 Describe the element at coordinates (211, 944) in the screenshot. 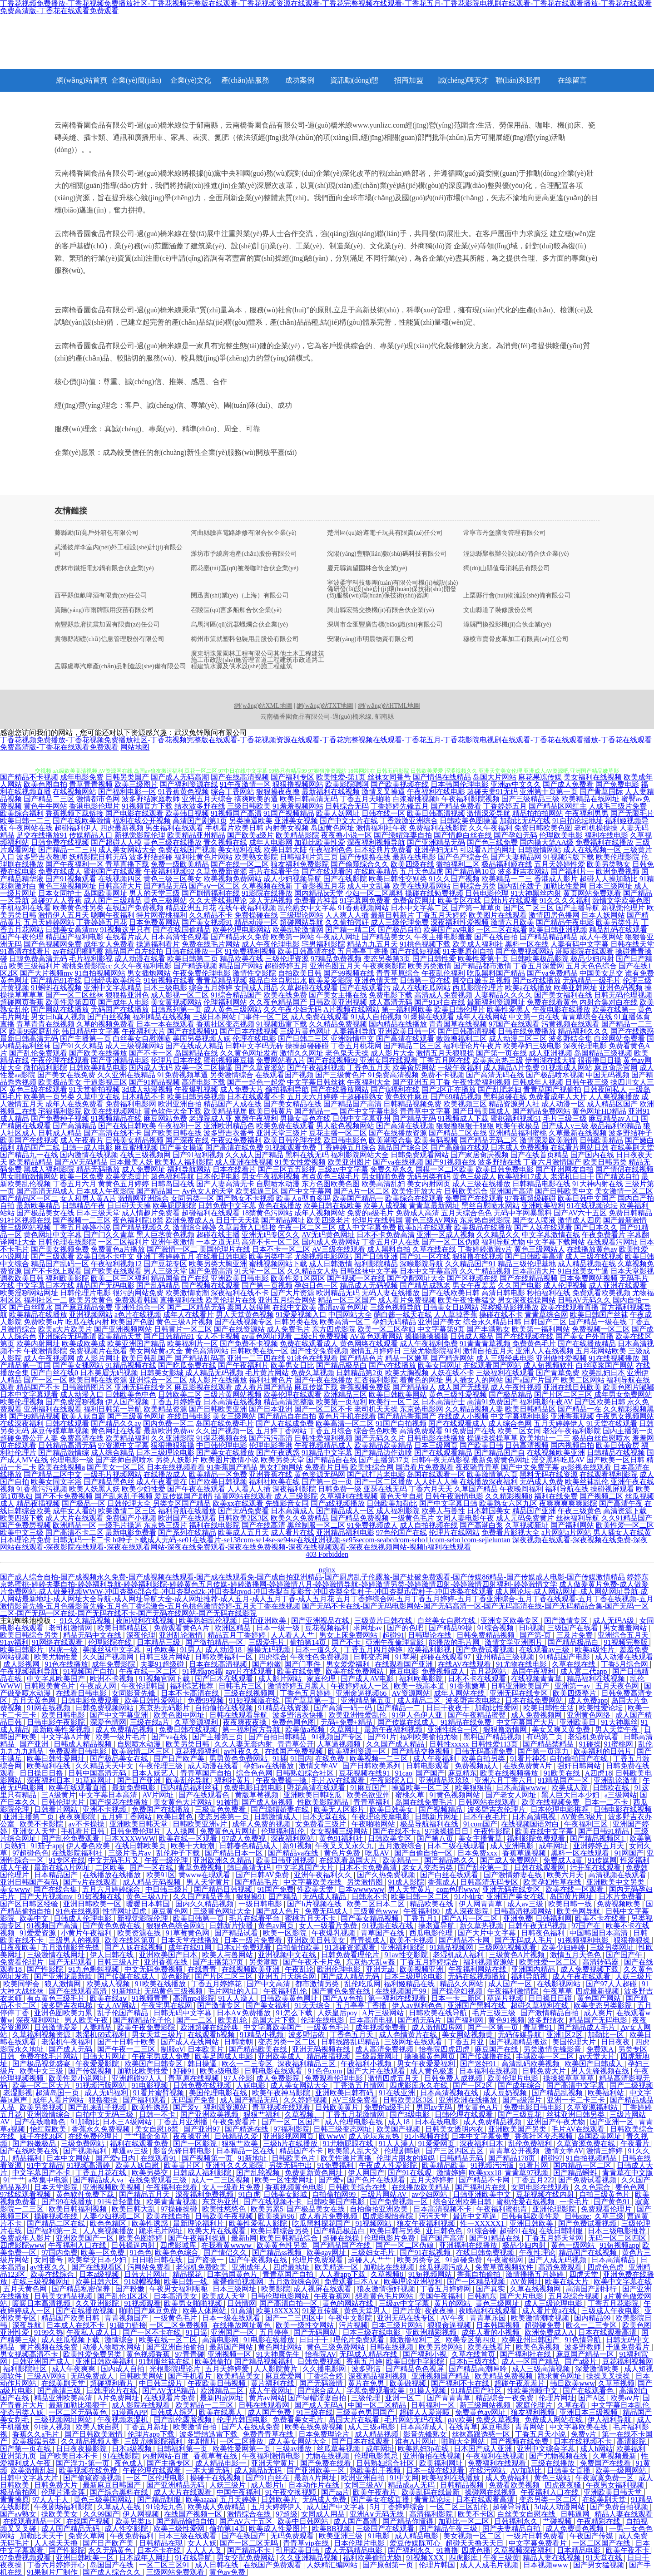

I see `免费在线毛片网站` at that location.